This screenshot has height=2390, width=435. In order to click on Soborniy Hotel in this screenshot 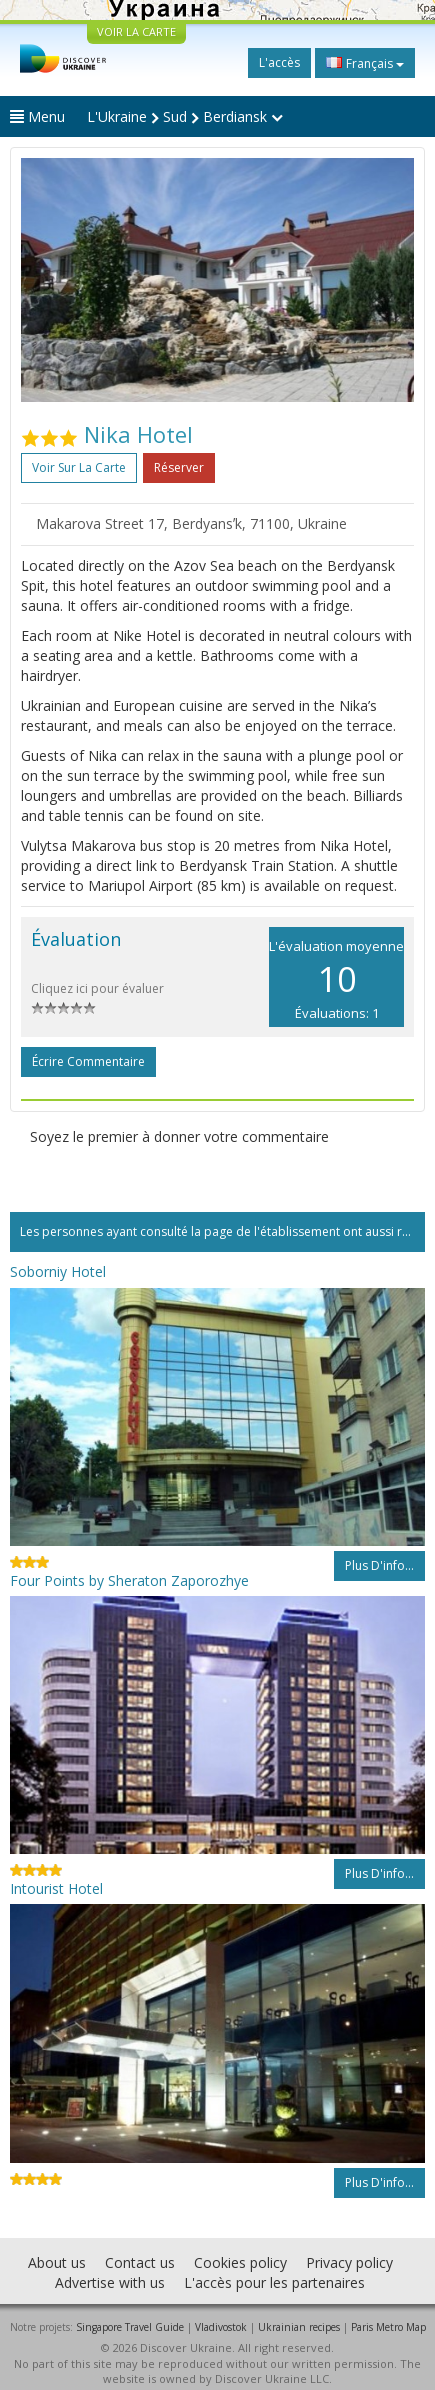, I will do `click(58, 1271)`.